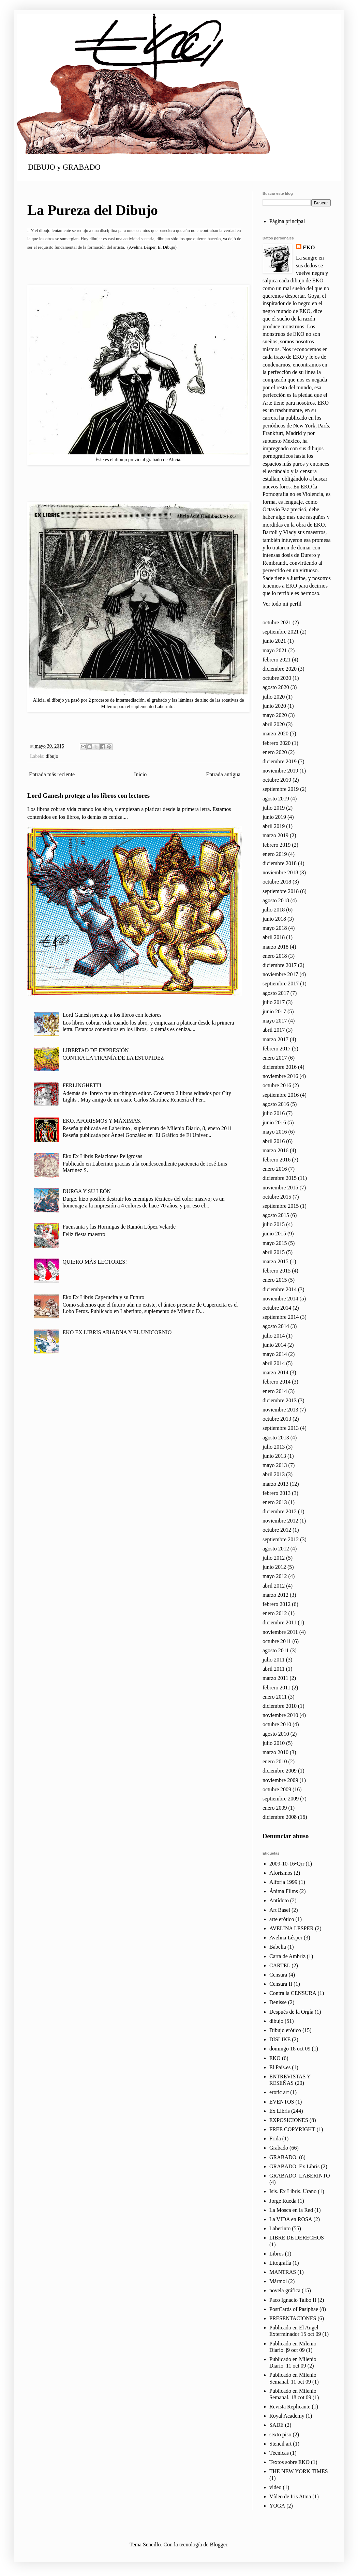 The image size is (358, 2576). I want to click on DISLIKE, so click(279, 2039).